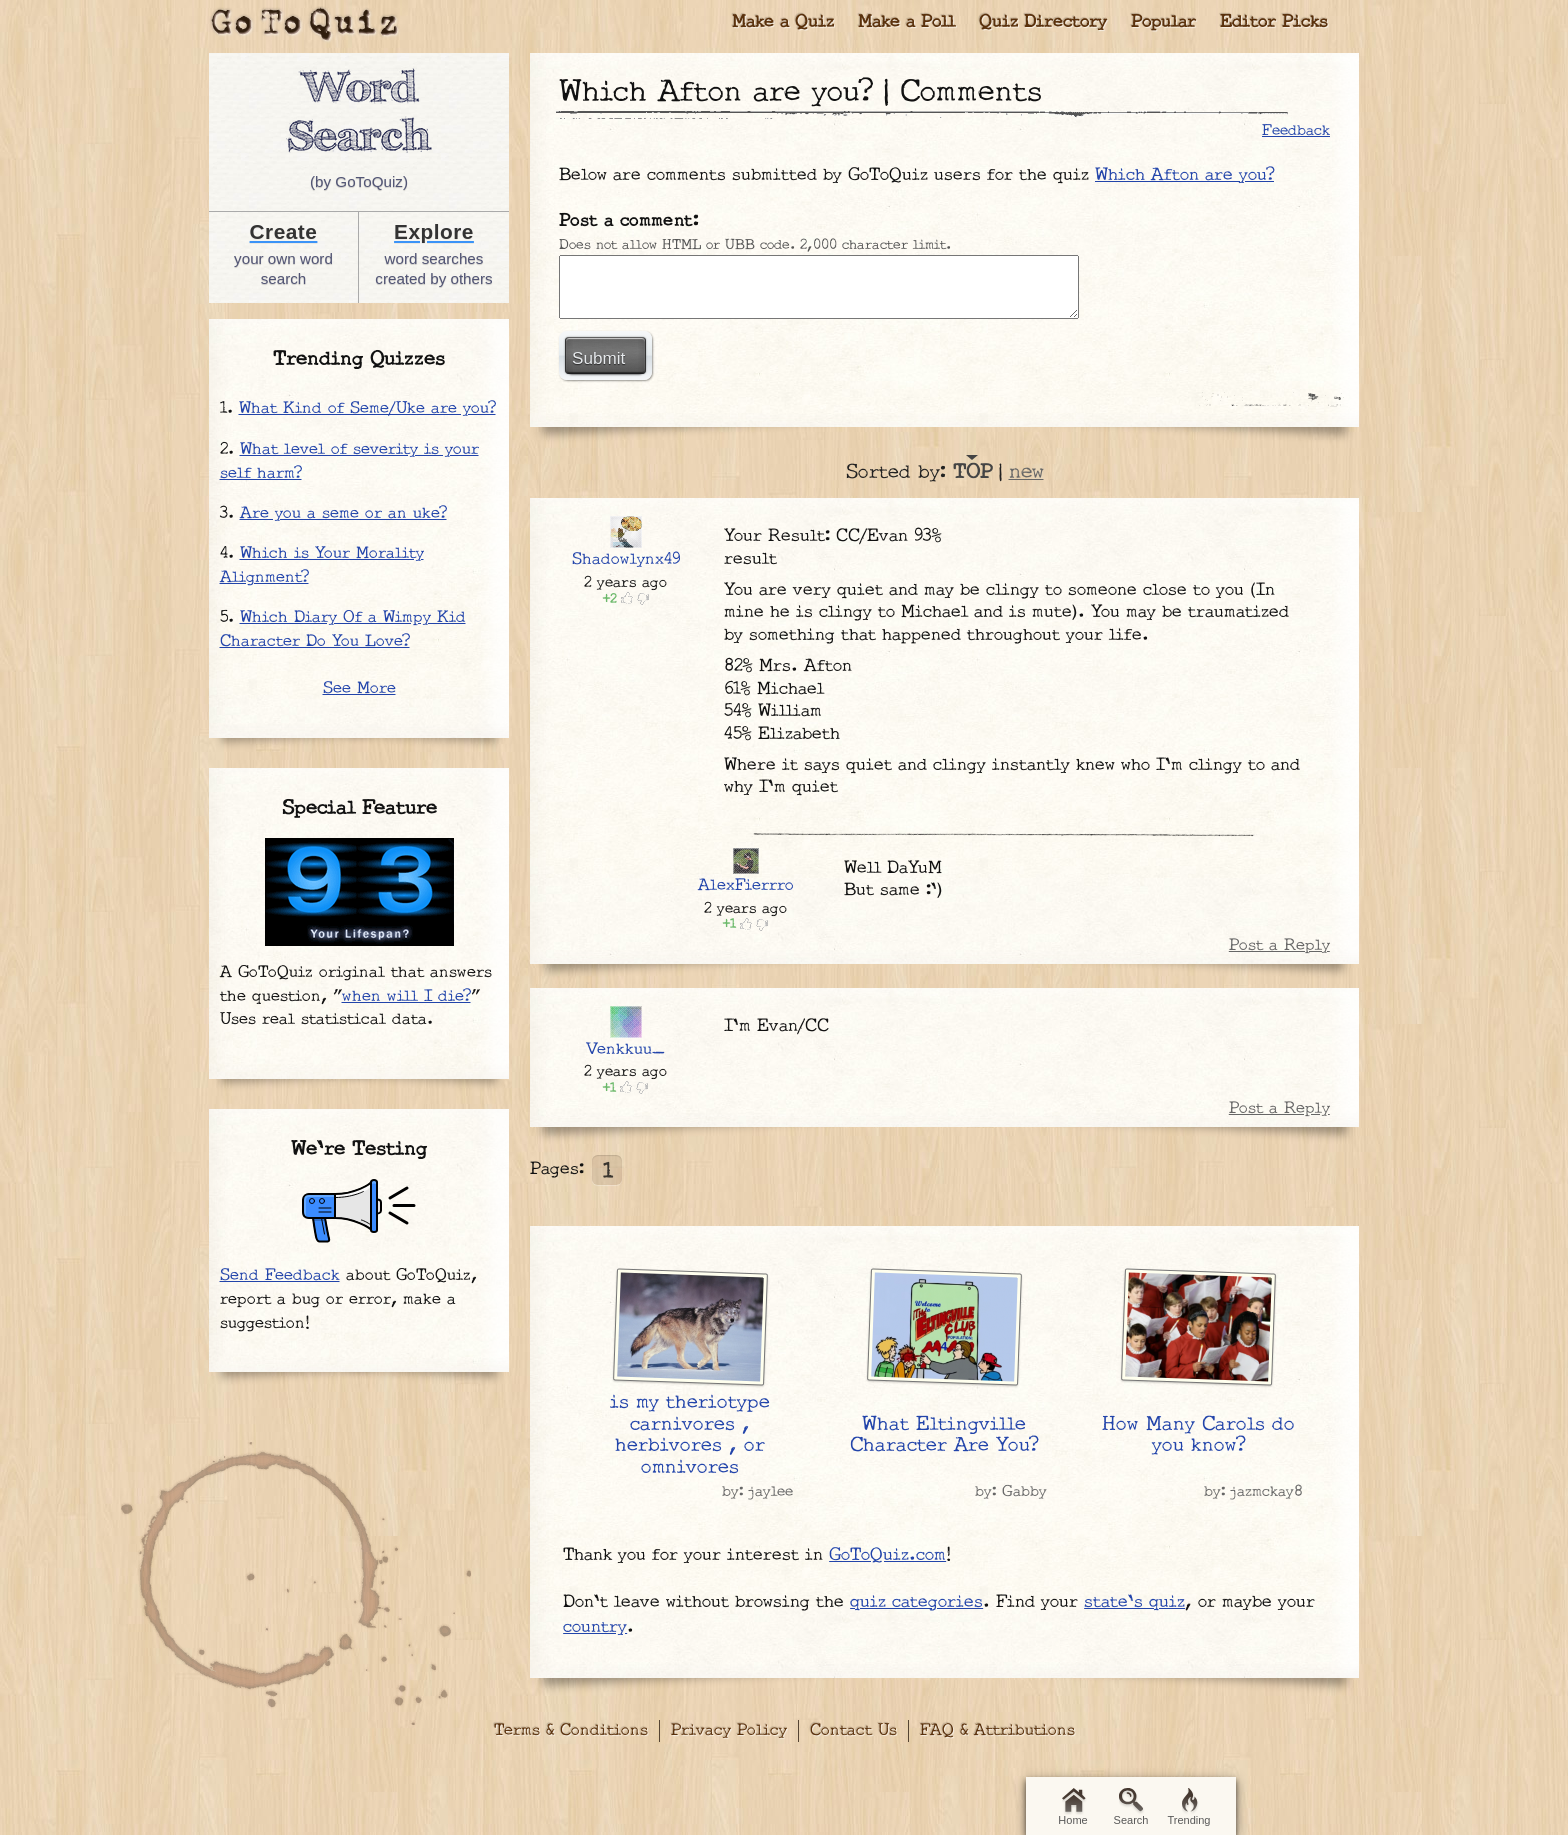 The height and width of the screenshot is (1835, 1568). I want to click on Make a Quiz, so click(783, 22).